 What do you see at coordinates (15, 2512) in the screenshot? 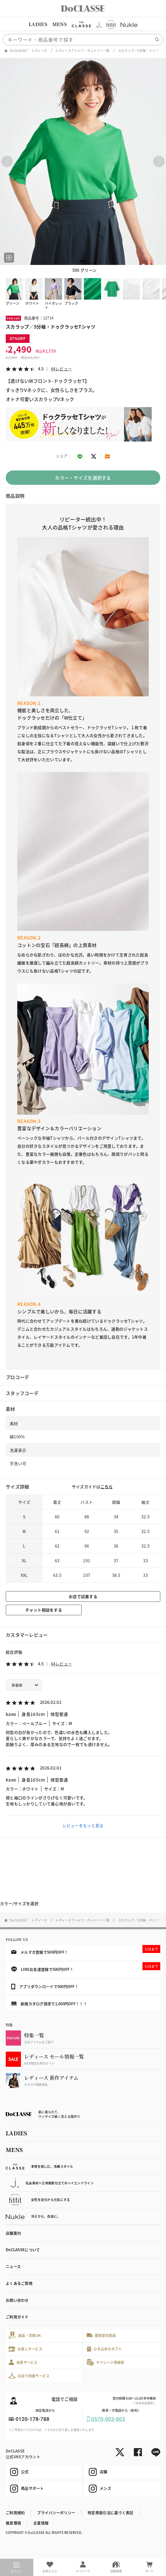
I see `ご利用規約` at bounding box center [15, 2512].